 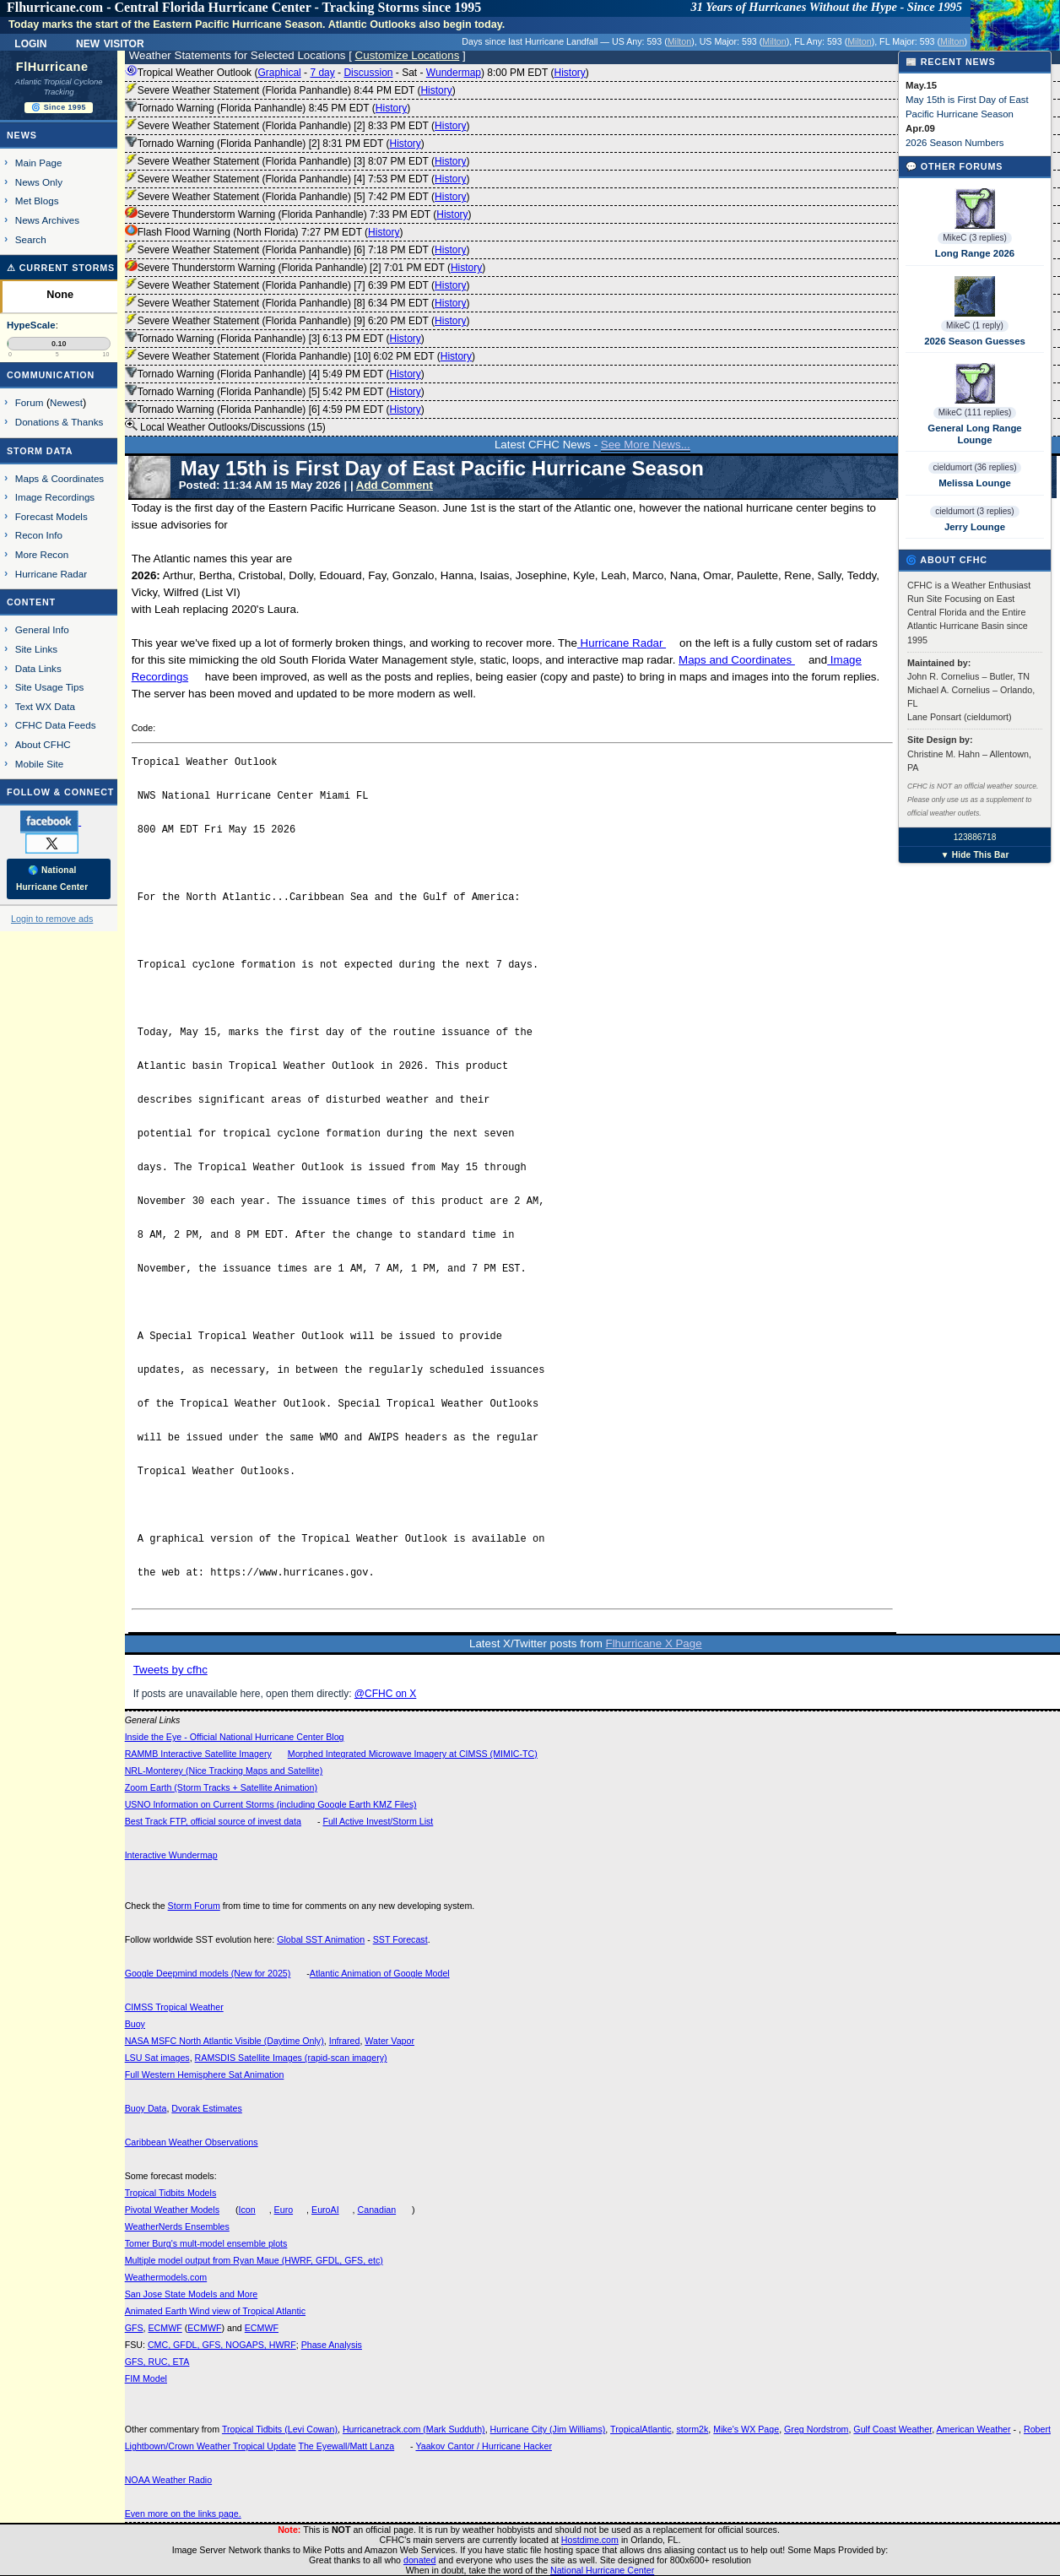 What do you see at coordinates (413, 1754) in the screenshot?
I see `Morphed Integrated Microwave Imagery at CIMSS (MIMIC-TC)` at bounding box center [413, 1754].